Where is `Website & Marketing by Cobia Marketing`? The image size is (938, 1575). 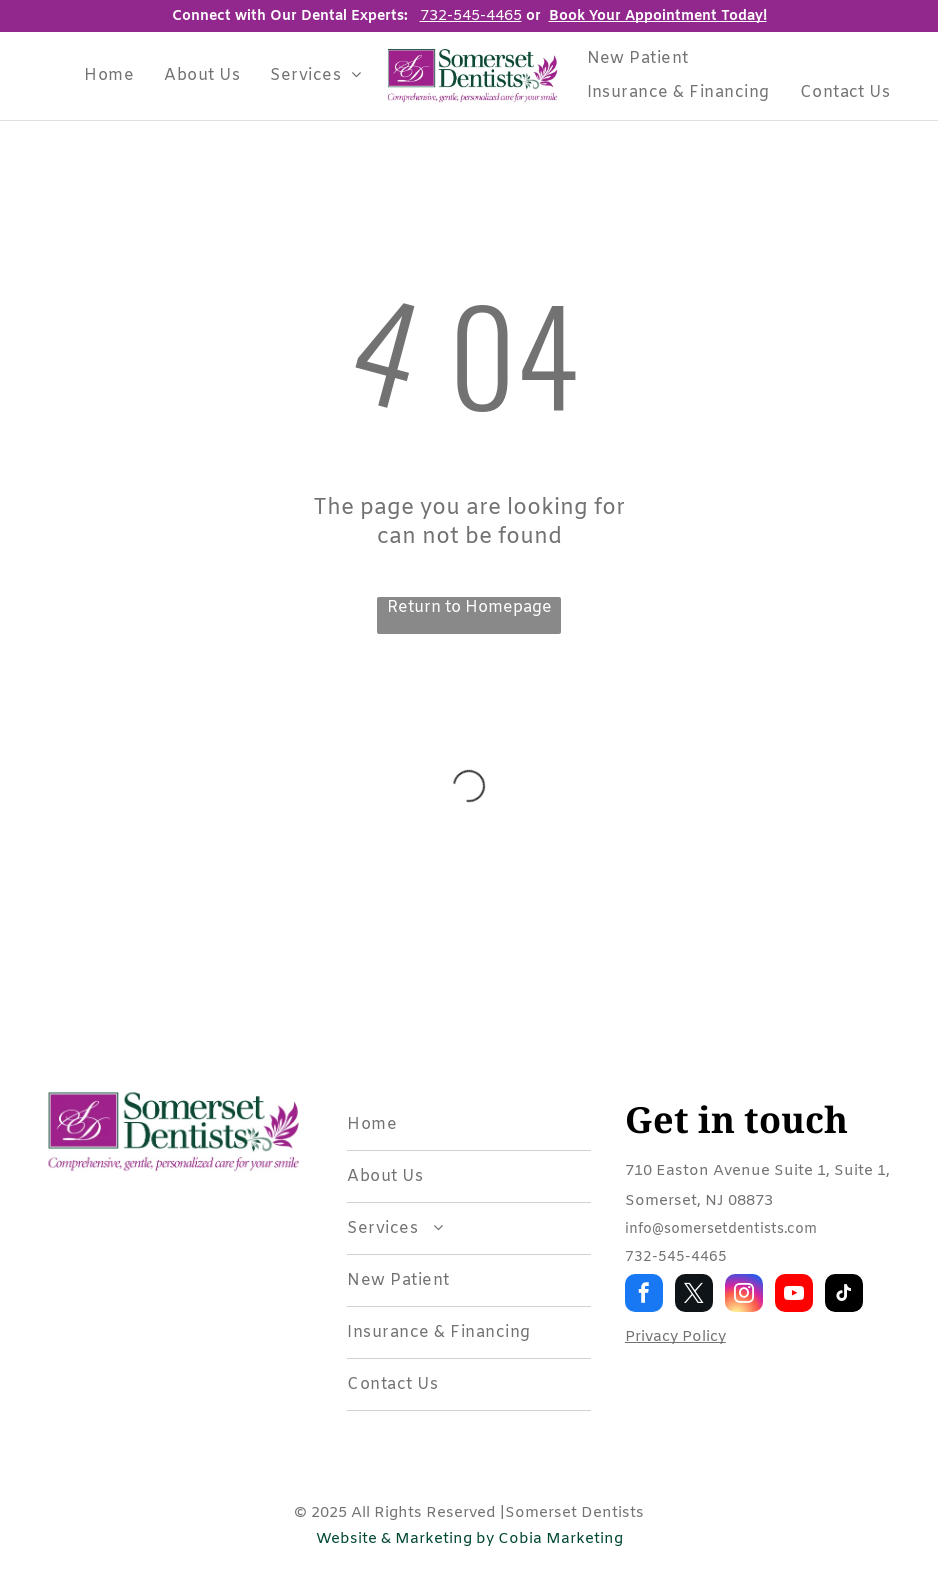 Website & Marketing by Cobia Marketing is located at coordinates (469, 1539).